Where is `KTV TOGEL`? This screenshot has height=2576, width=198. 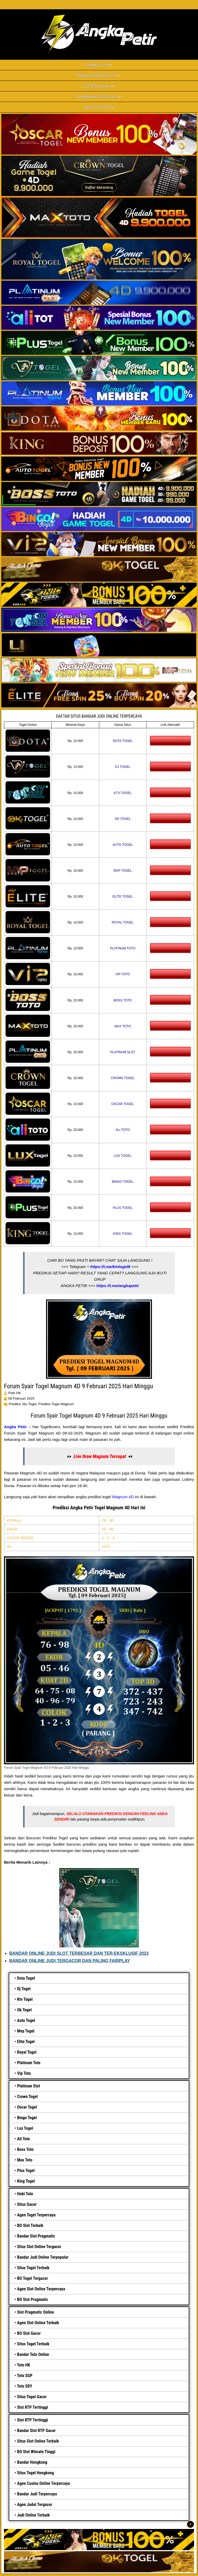 KTV TOGEL is located at coordinates (123, 793).